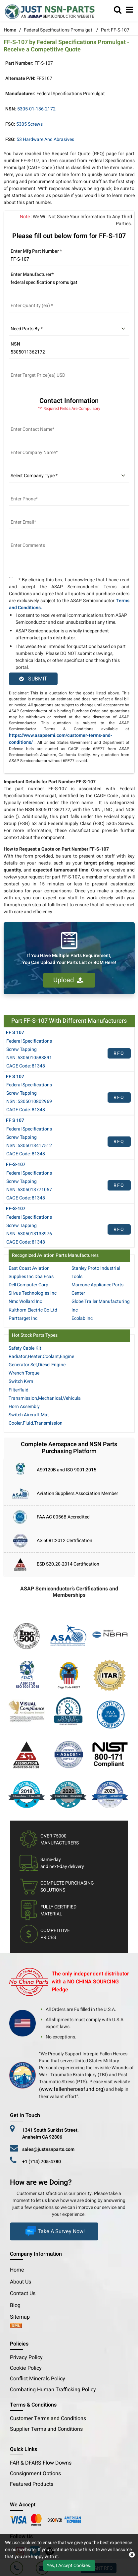 The width and height of the screenshot is (138, 2576). What do you see at coordinates (82, 1318) in the screenshot?
I see `Ecolab Inc` at bounding box center [82, 1318].